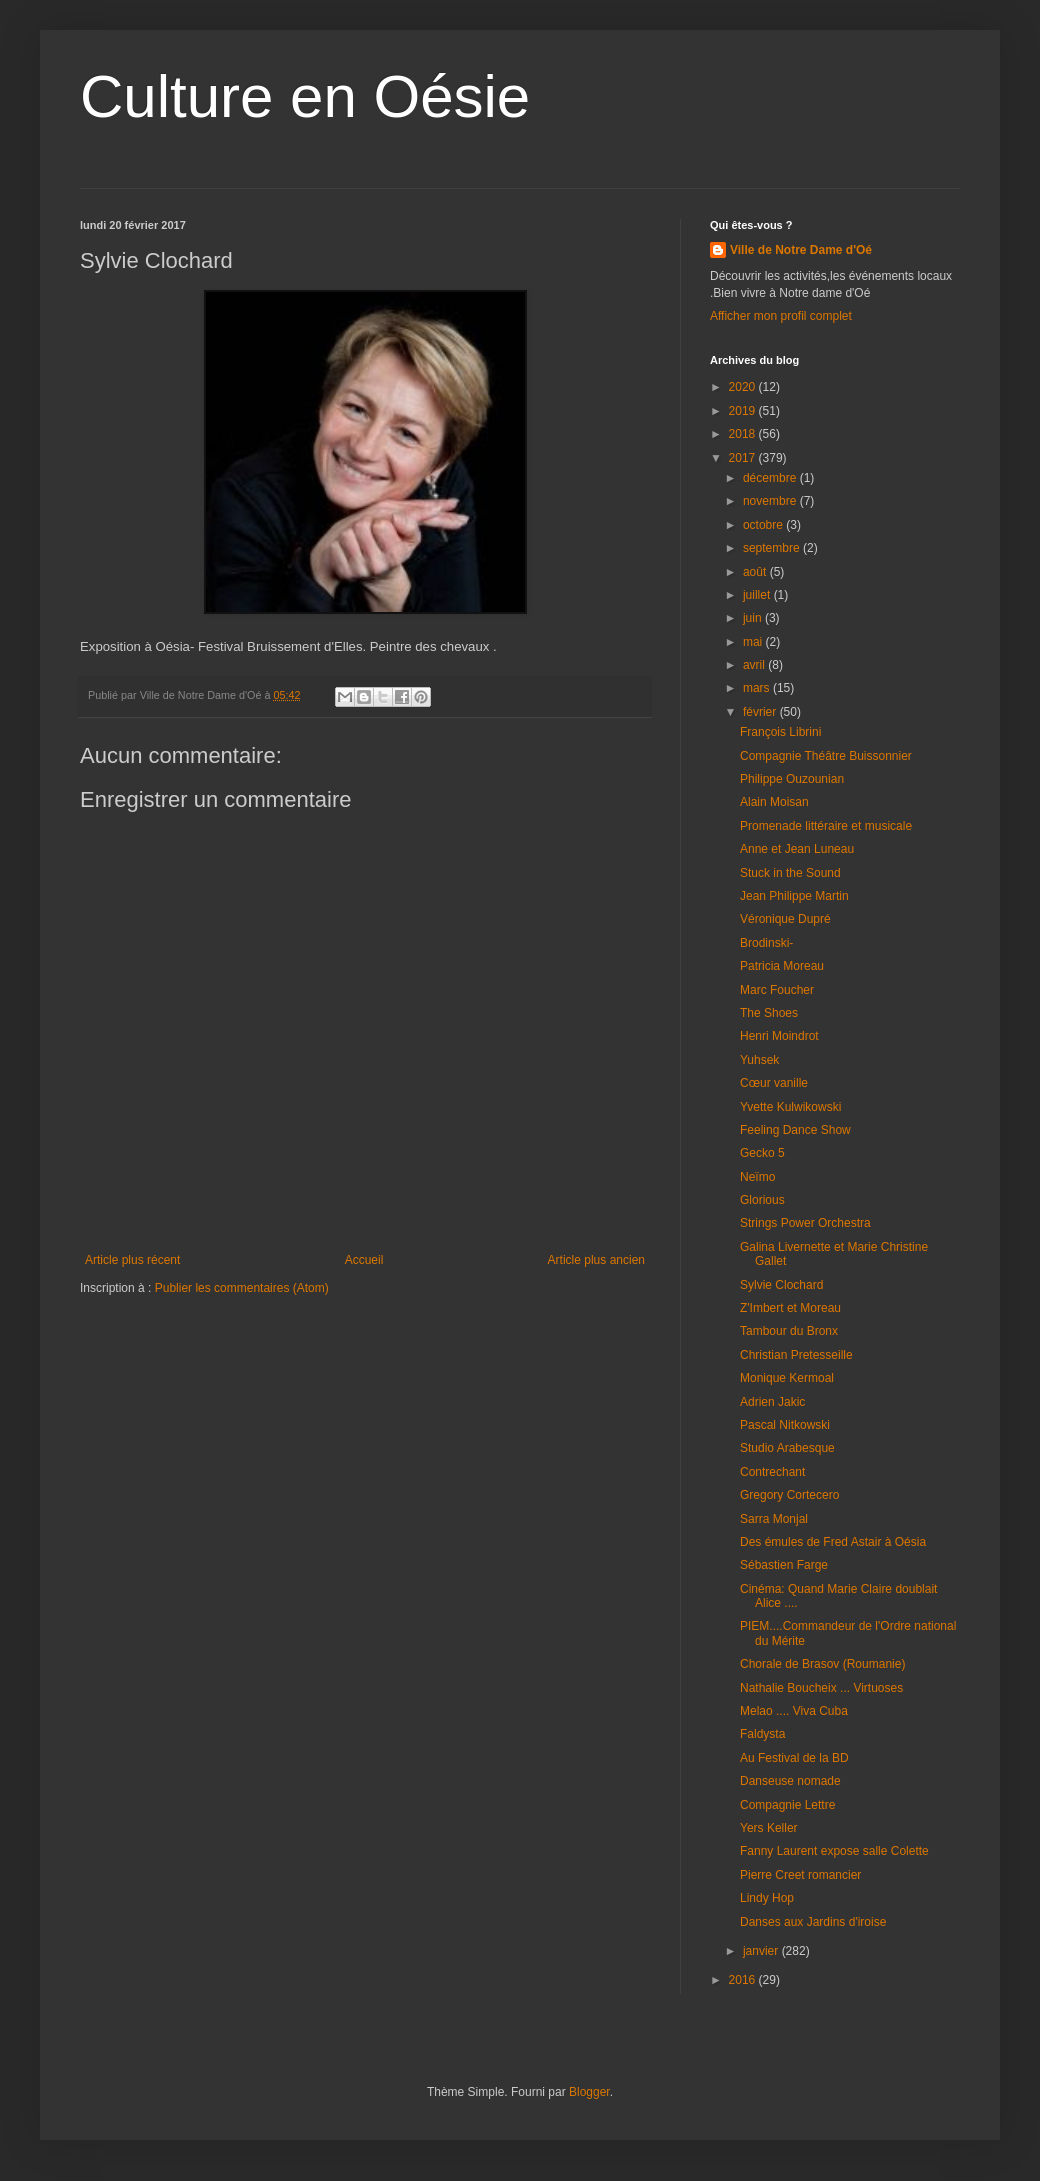  Describe the element at coordinates (790, 1781) in the screenshot. I see `Danseuse nomade` at that location.